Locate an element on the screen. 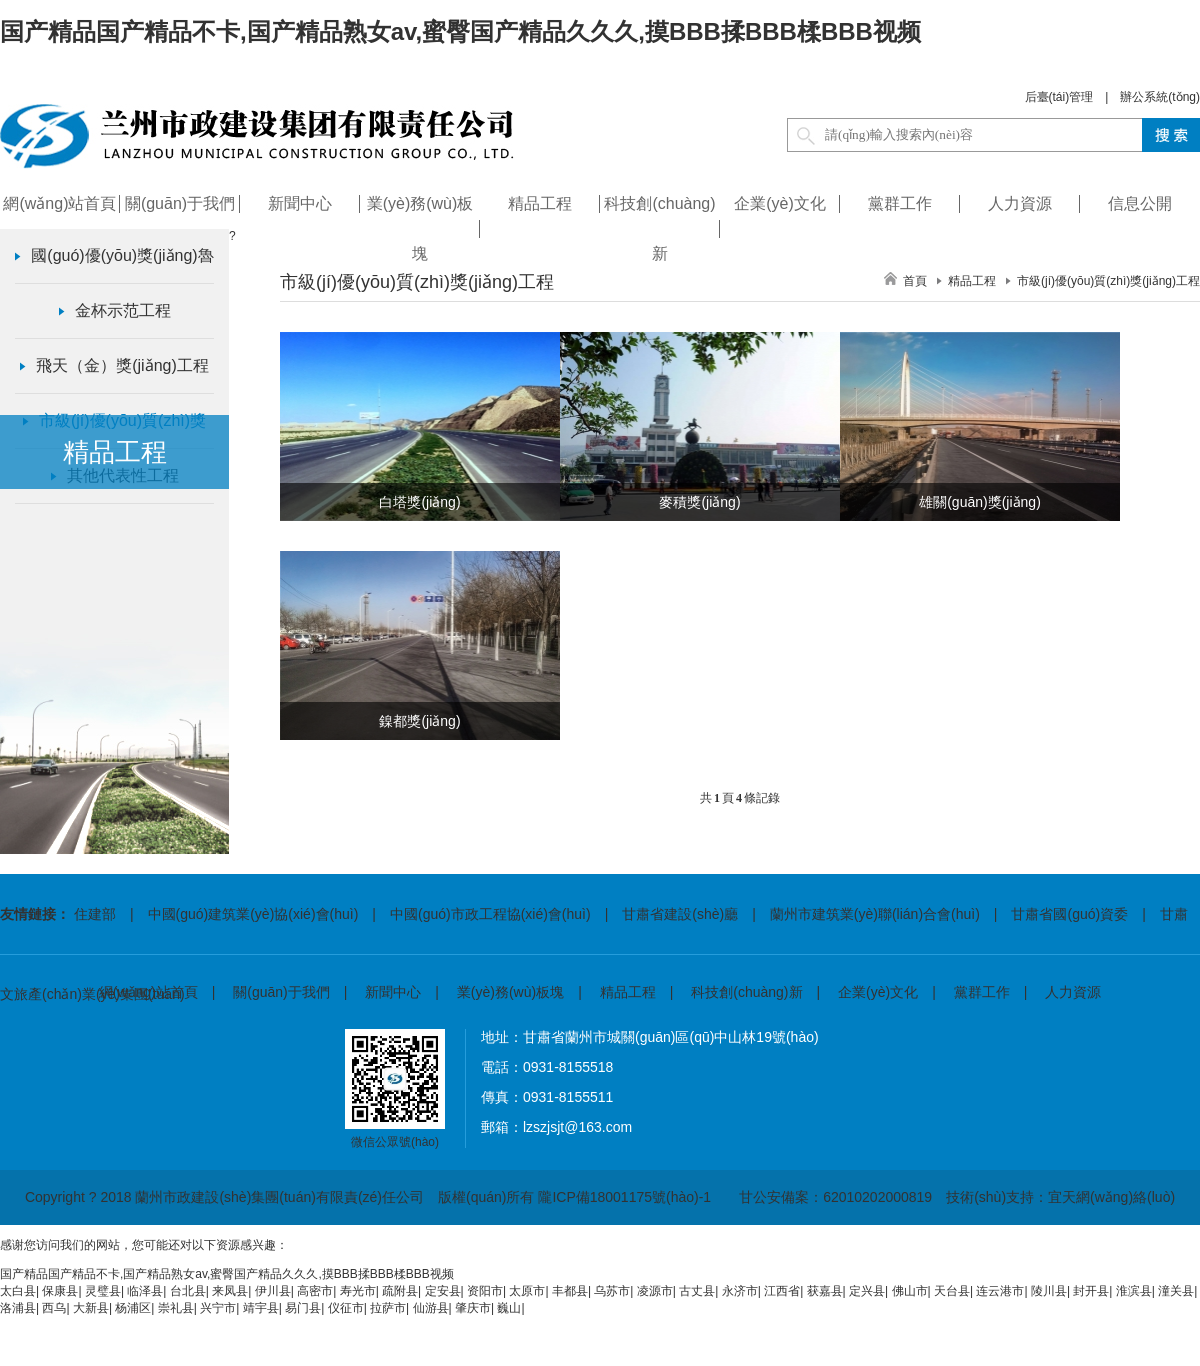 This screenshot has width=1200, height=1366. 住建部 is located at coordinates (95, 914).